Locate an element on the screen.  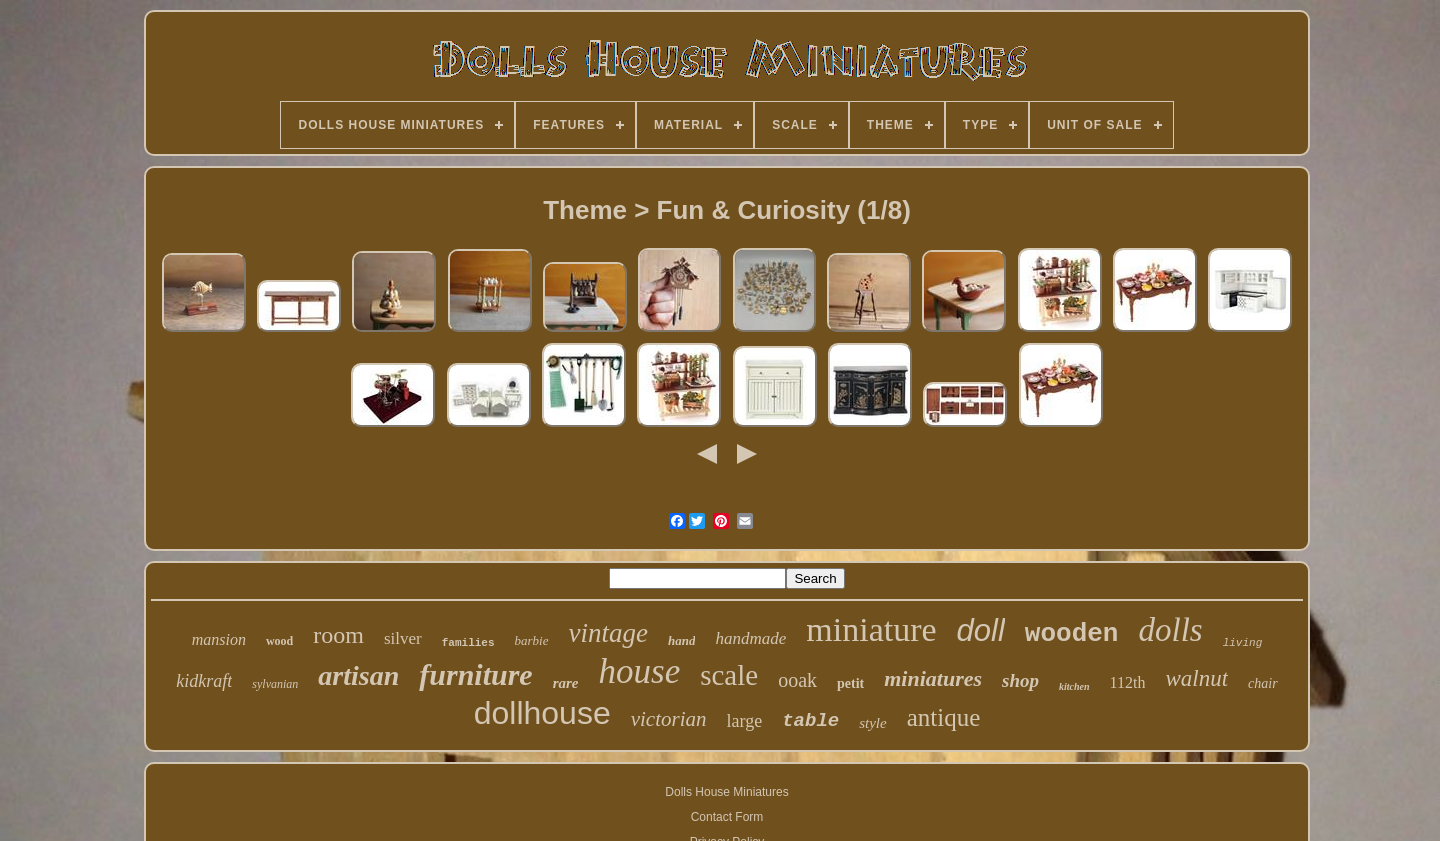
barbie is located at coordinates (532, 640).